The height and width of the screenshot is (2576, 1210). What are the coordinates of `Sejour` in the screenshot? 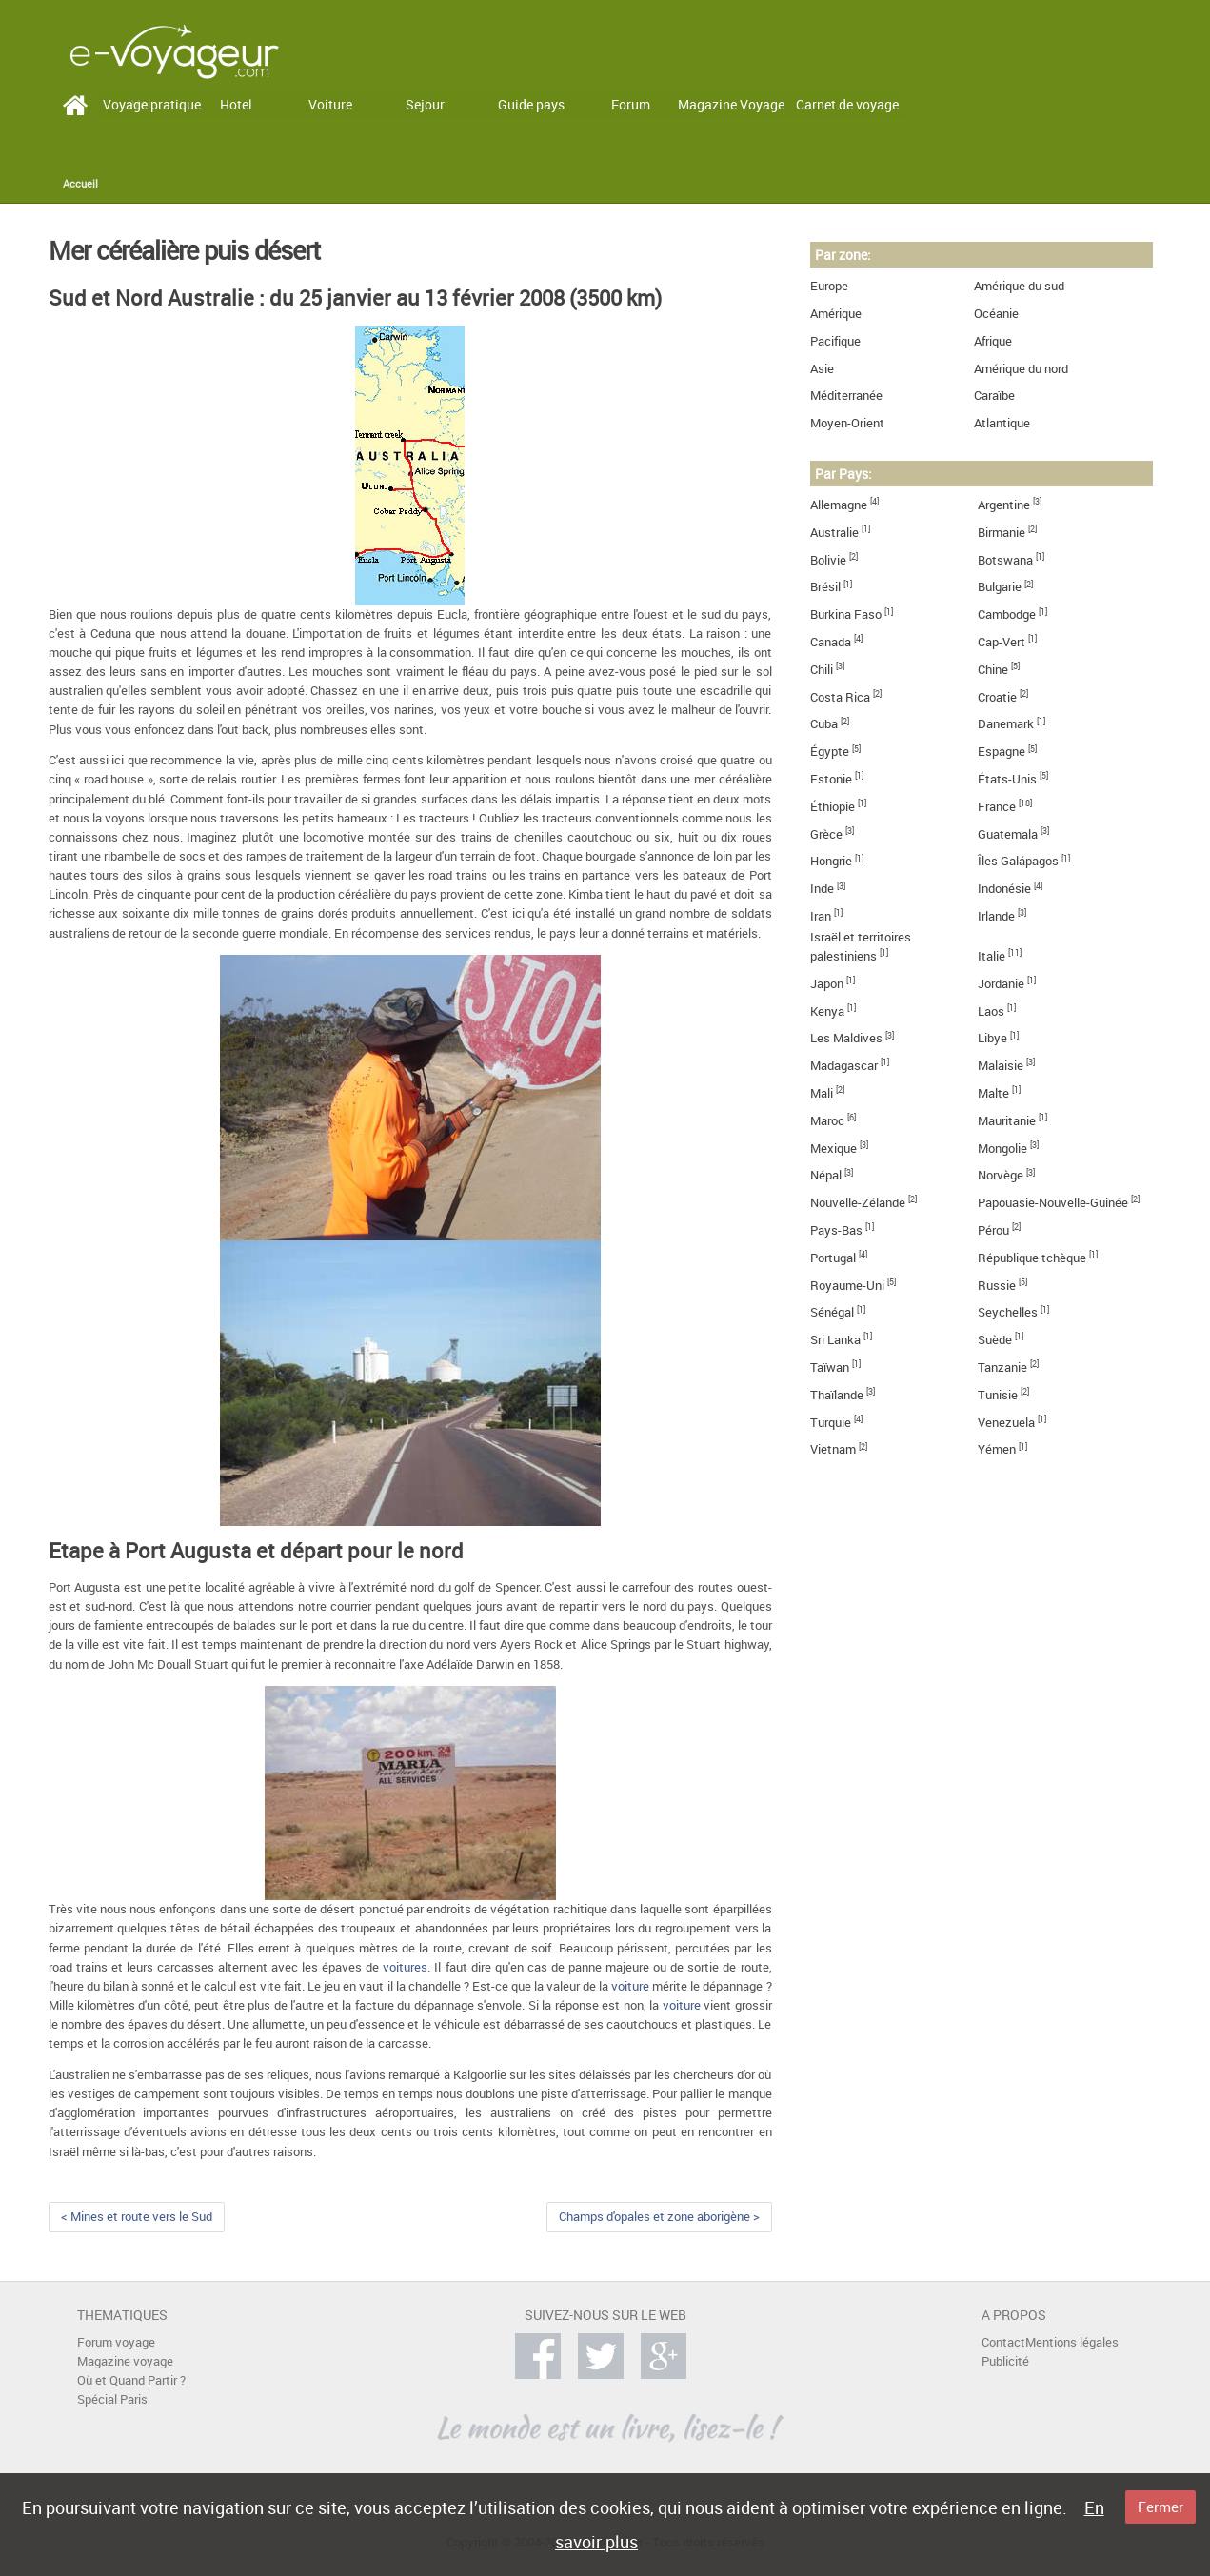 It's located at (425, 104).